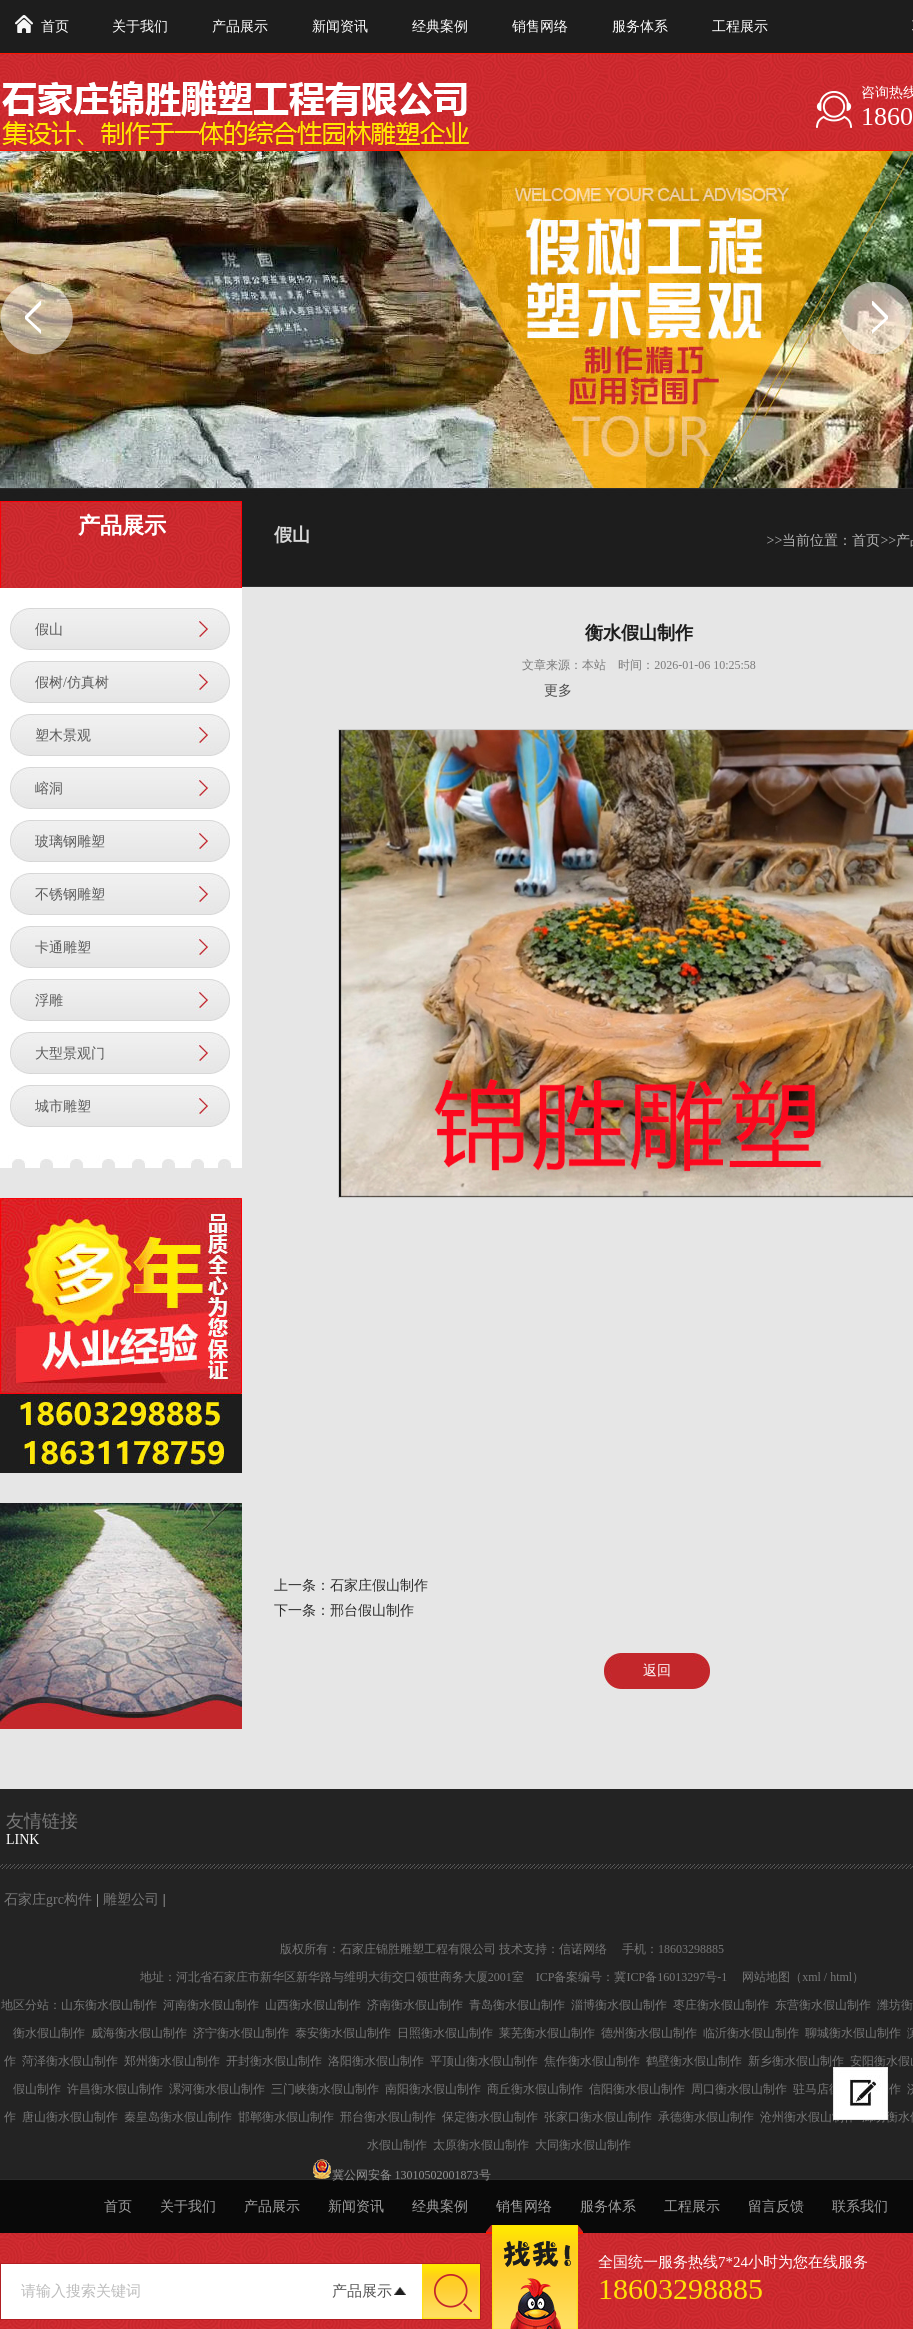  What do you see at coordinates (325, 2089) in the screenshot?
I see `三门峡衡水假山制作` at bounding box center [325, 2089].